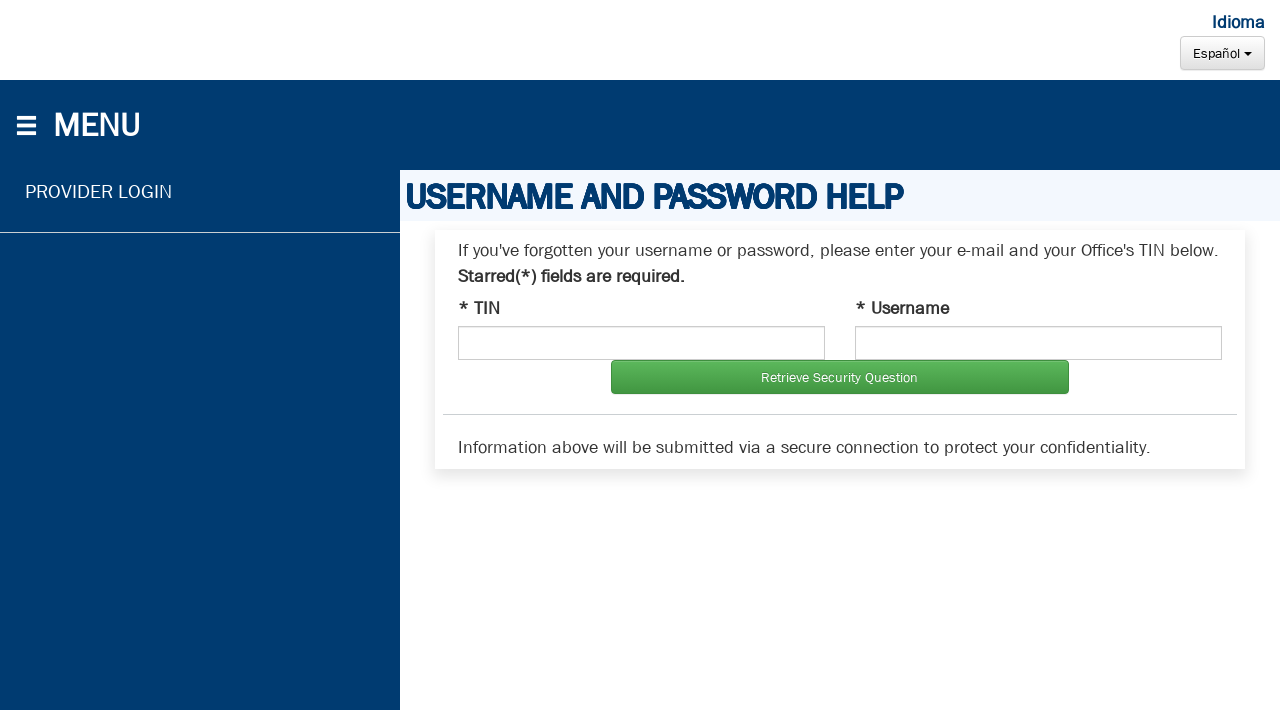  Describe the element at coordinates (902, 308) in the screenshot. I see `* Username` at that location.